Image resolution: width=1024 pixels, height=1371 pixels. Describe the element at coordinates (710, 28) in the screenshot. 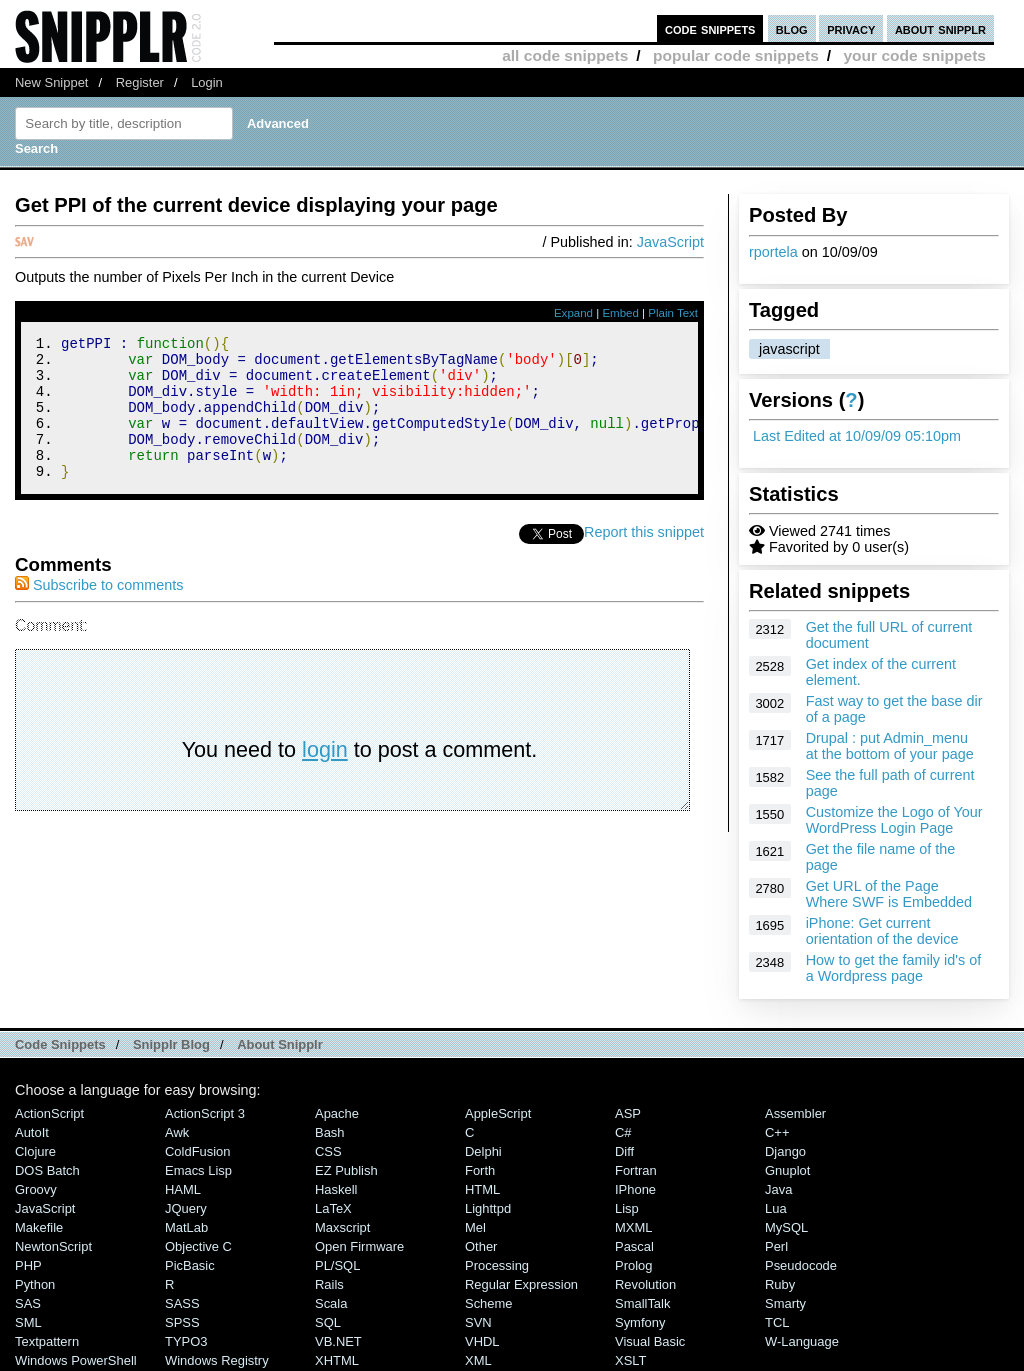

I see `code snippets` at that location.